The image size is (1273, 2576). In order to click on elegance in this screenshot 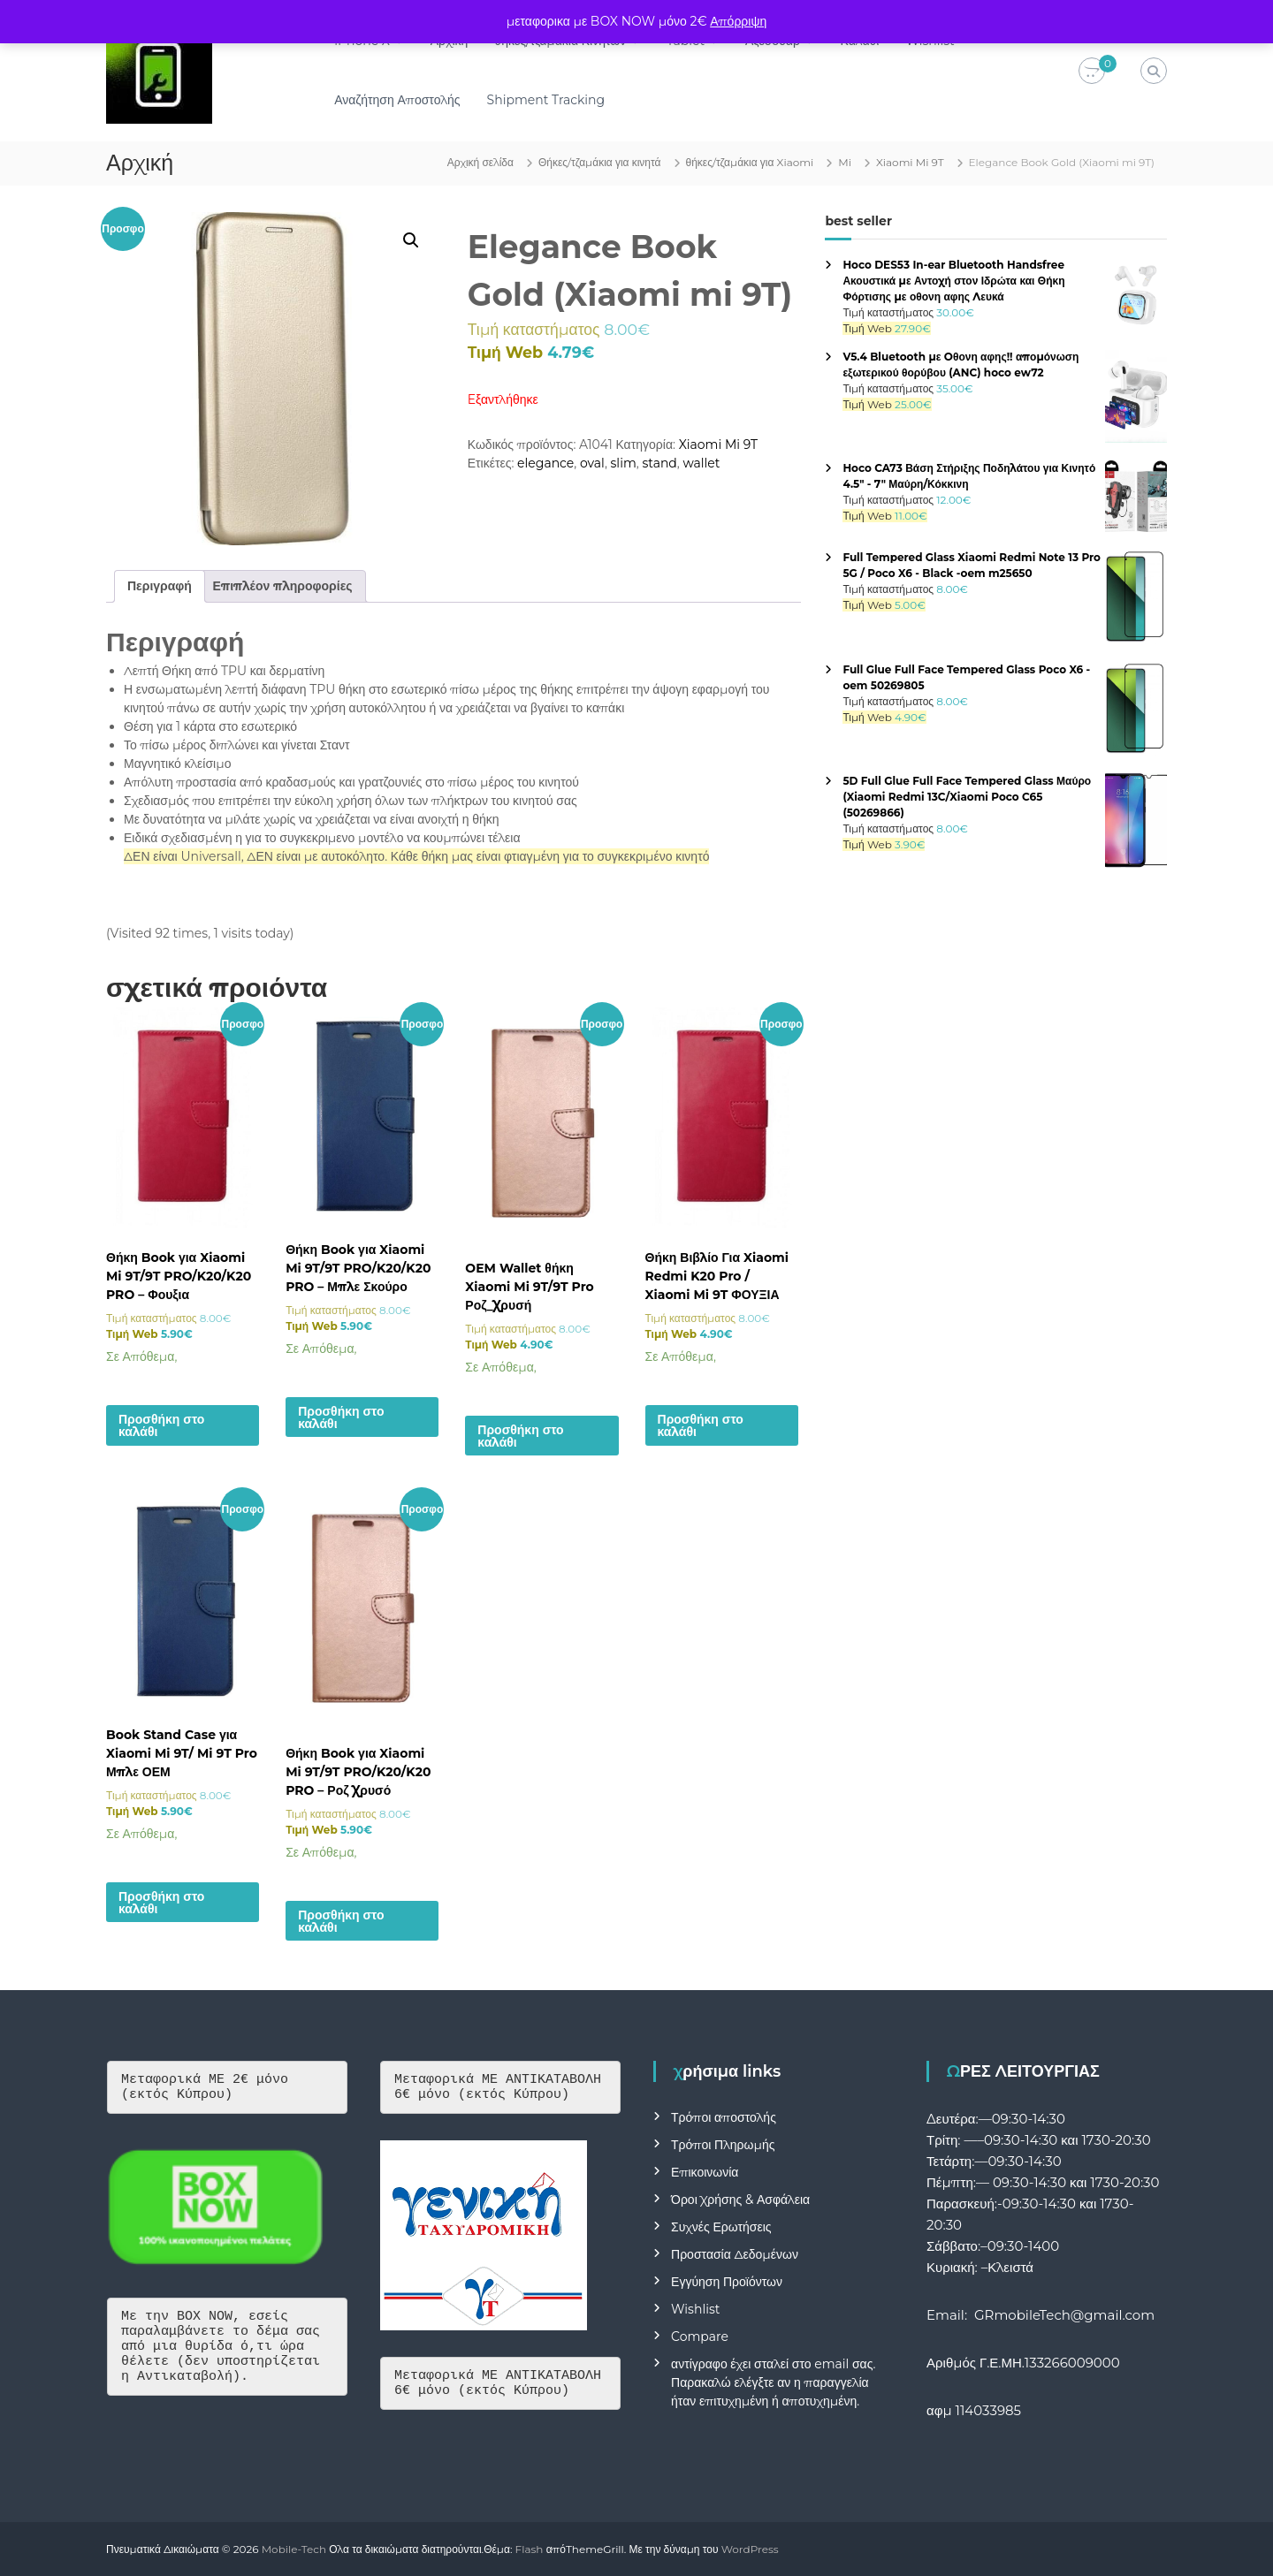, I will do `click(545, 463)`.